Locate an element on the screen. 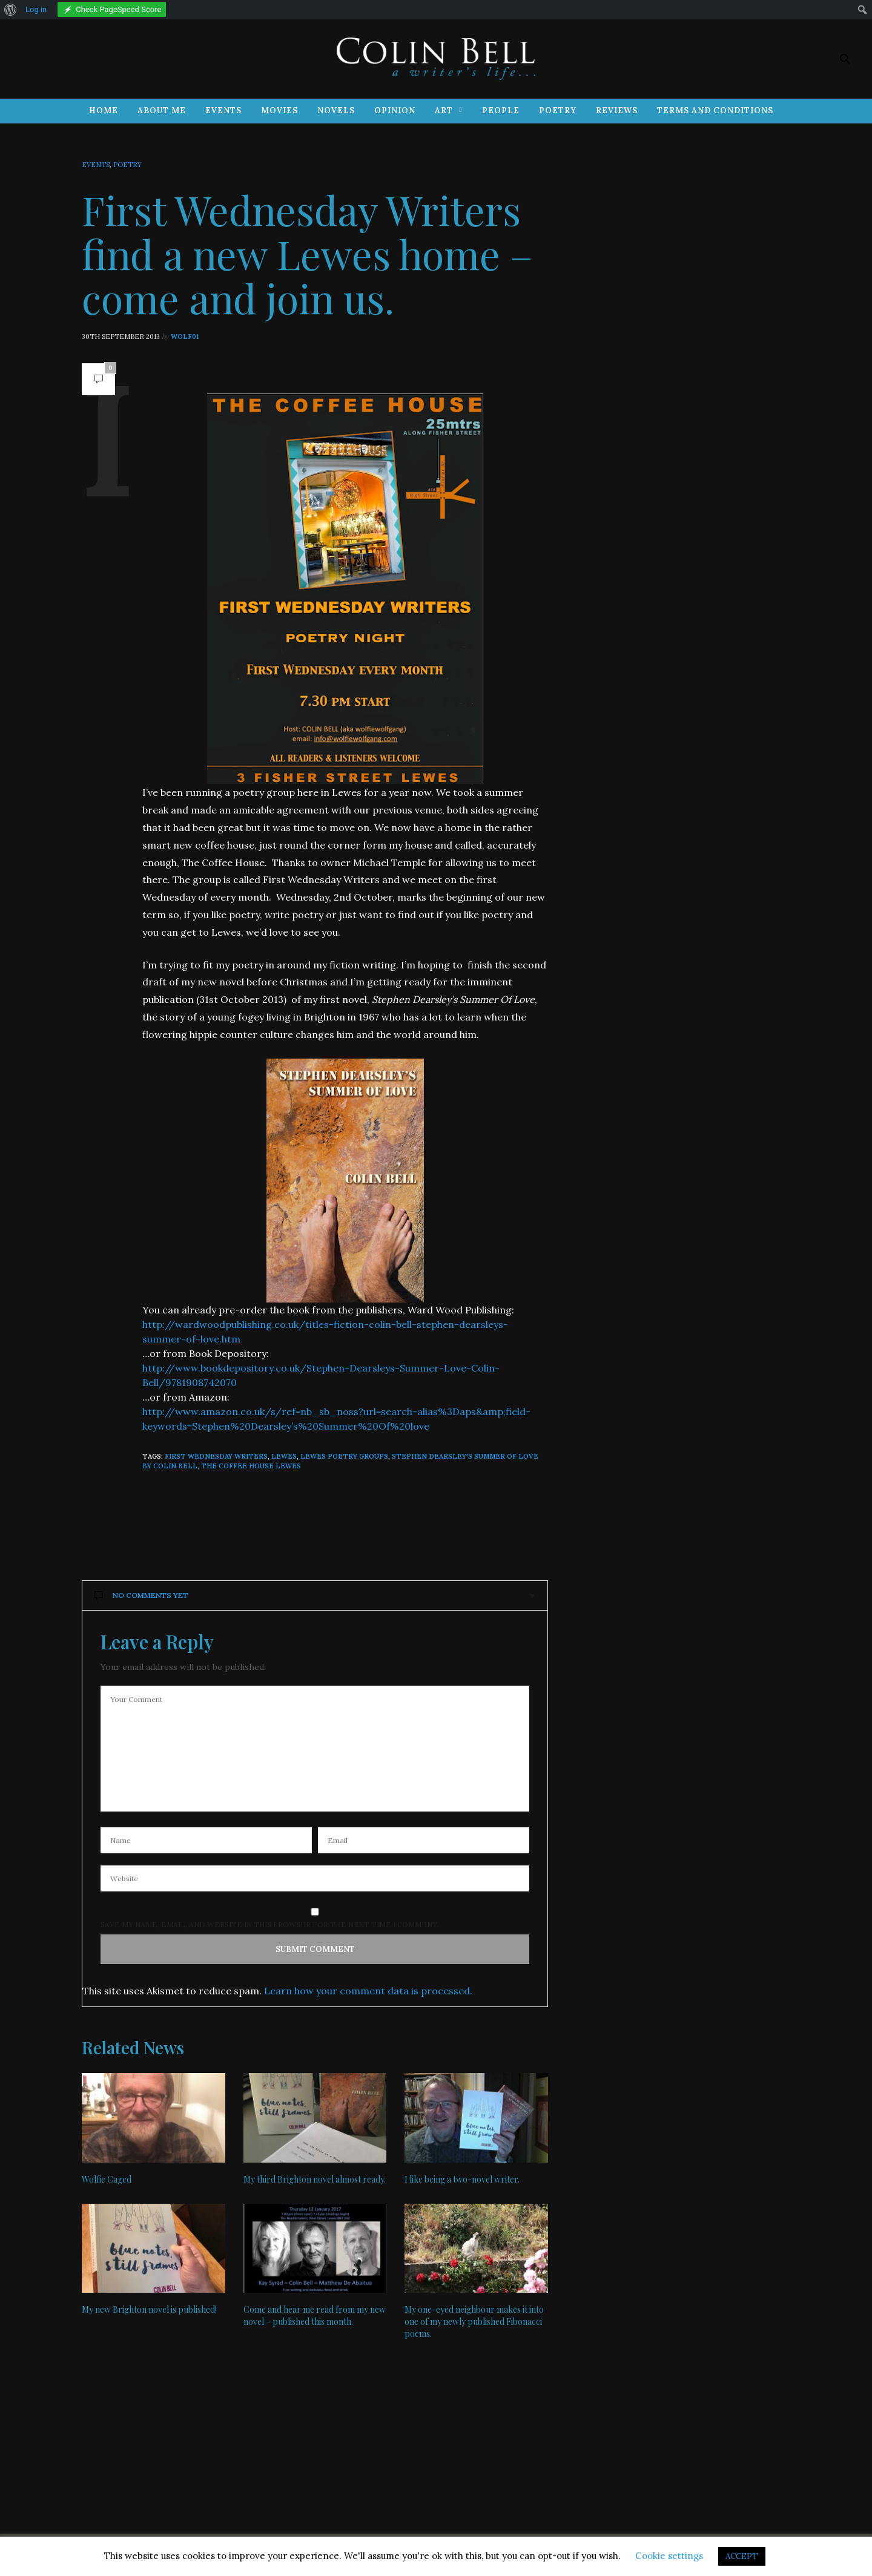  [menuitem] is located at coordinates (10, 9).